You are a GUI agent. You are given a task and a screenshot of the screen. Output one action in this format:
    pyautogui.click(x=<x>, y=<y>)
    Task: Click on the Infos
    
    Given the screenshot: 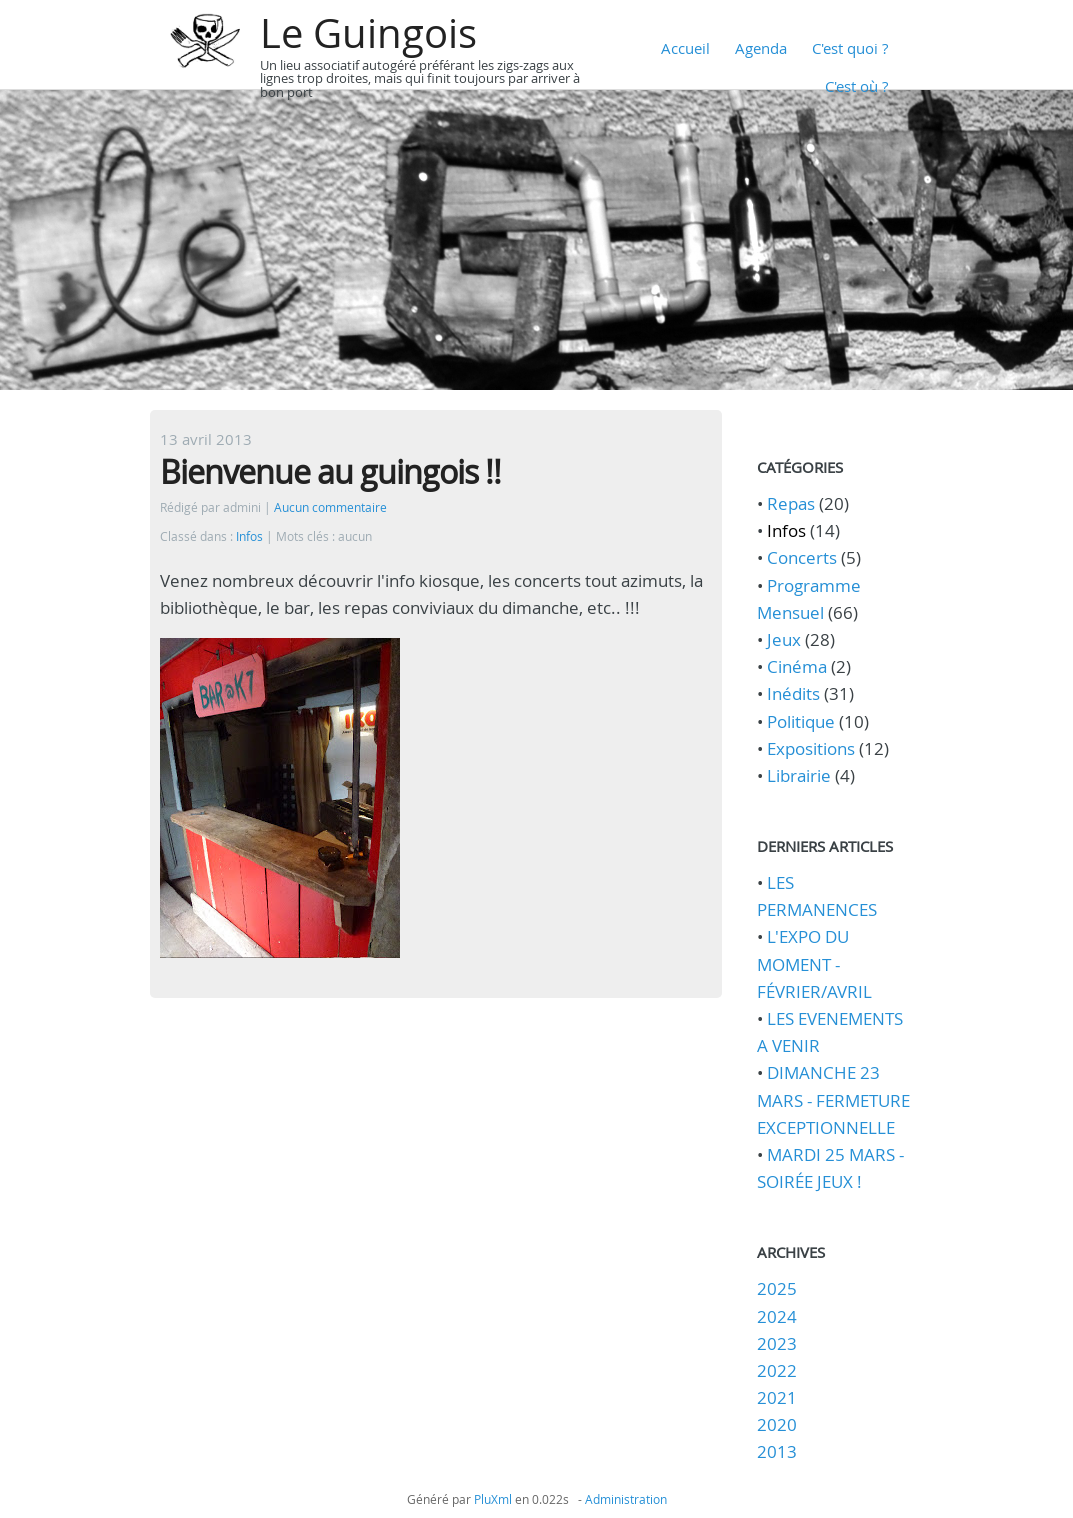 What is the action you would take?
    pyautogui.click(x=249, y=536)
    